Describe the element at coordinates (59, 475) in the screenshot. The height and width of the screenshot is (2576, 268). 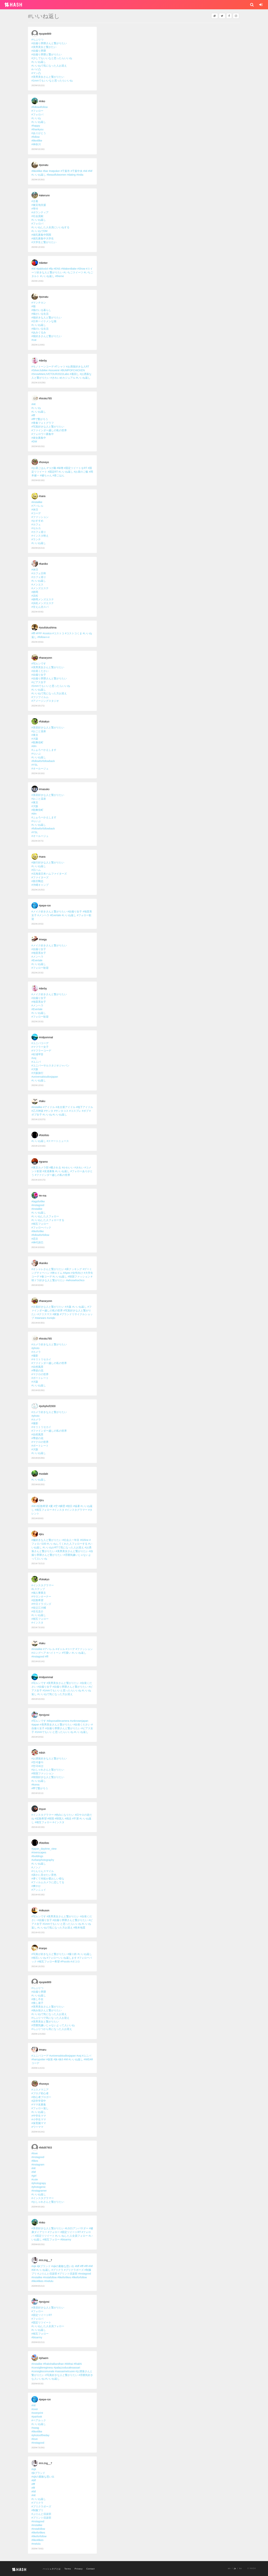
I see `#昼ごはん` at that location.